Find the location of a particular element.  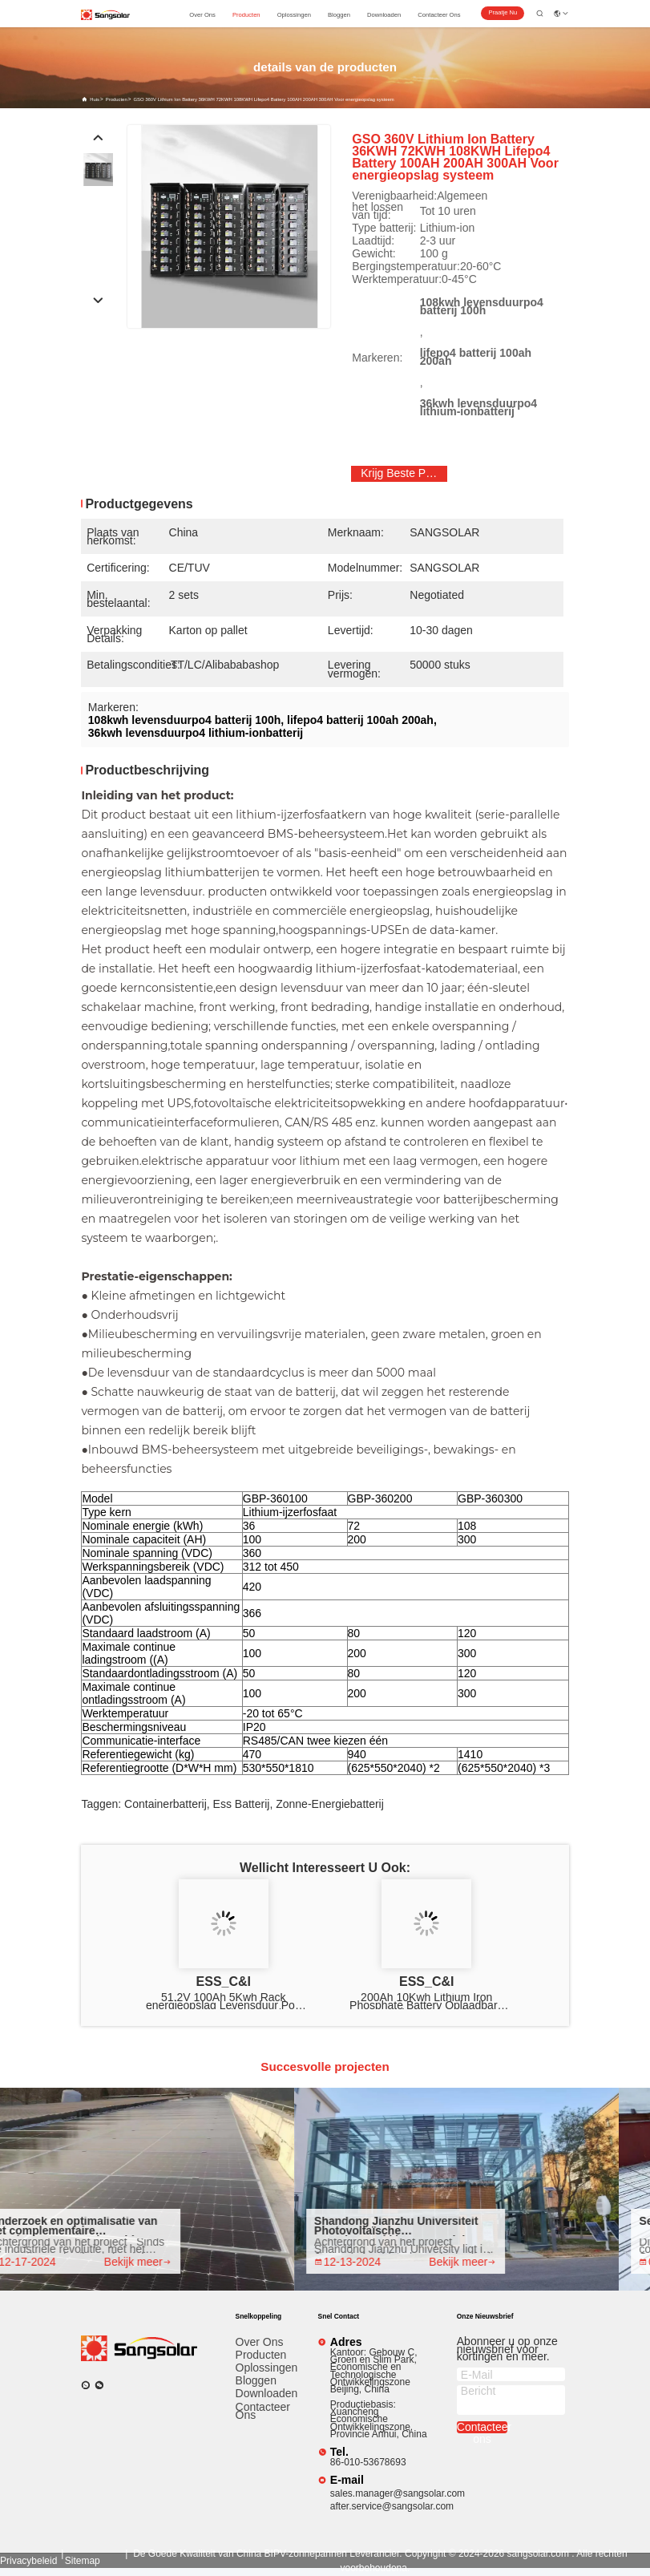

contacteer ons is located at coordinates (439, 14).